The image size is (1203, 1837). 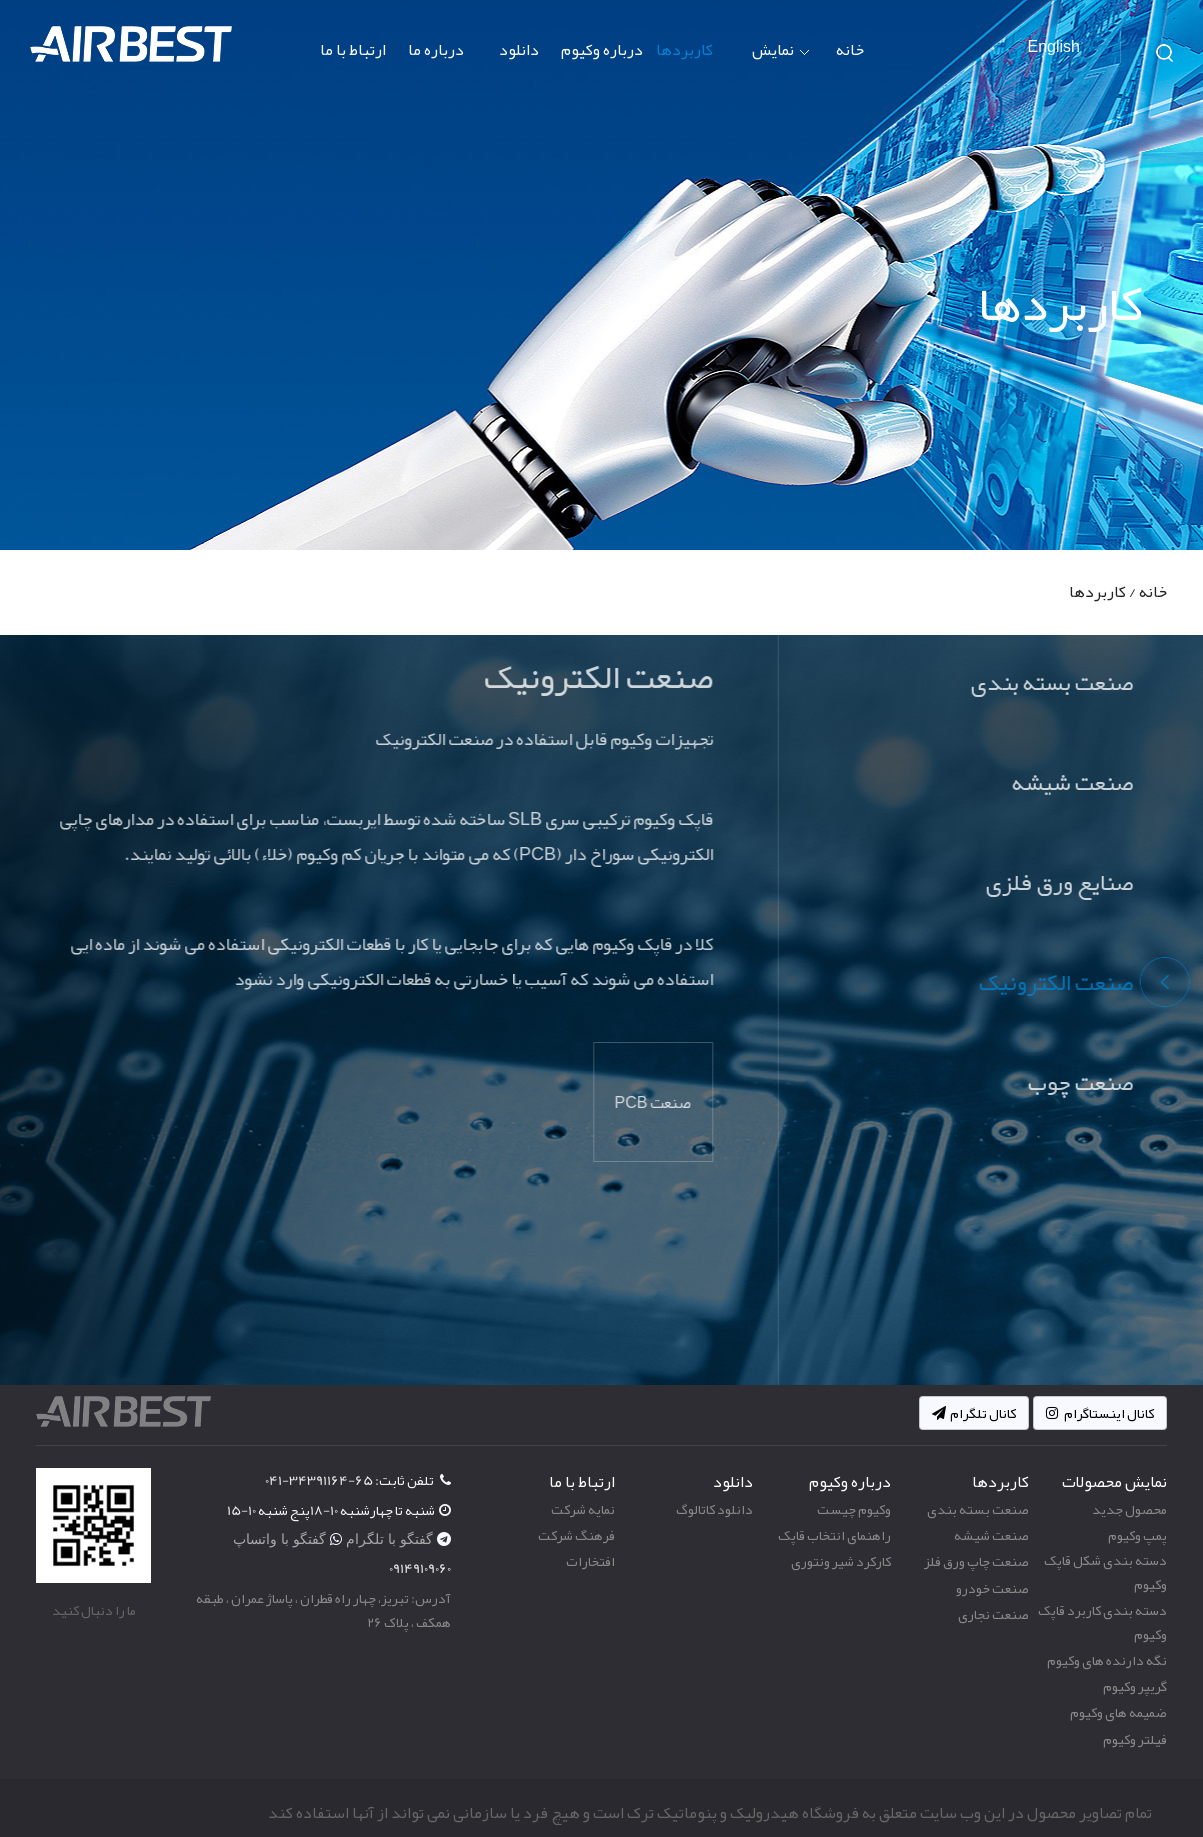 I want to click on نگه دارنده های وکیوم, so click(x=1107, y=1660).